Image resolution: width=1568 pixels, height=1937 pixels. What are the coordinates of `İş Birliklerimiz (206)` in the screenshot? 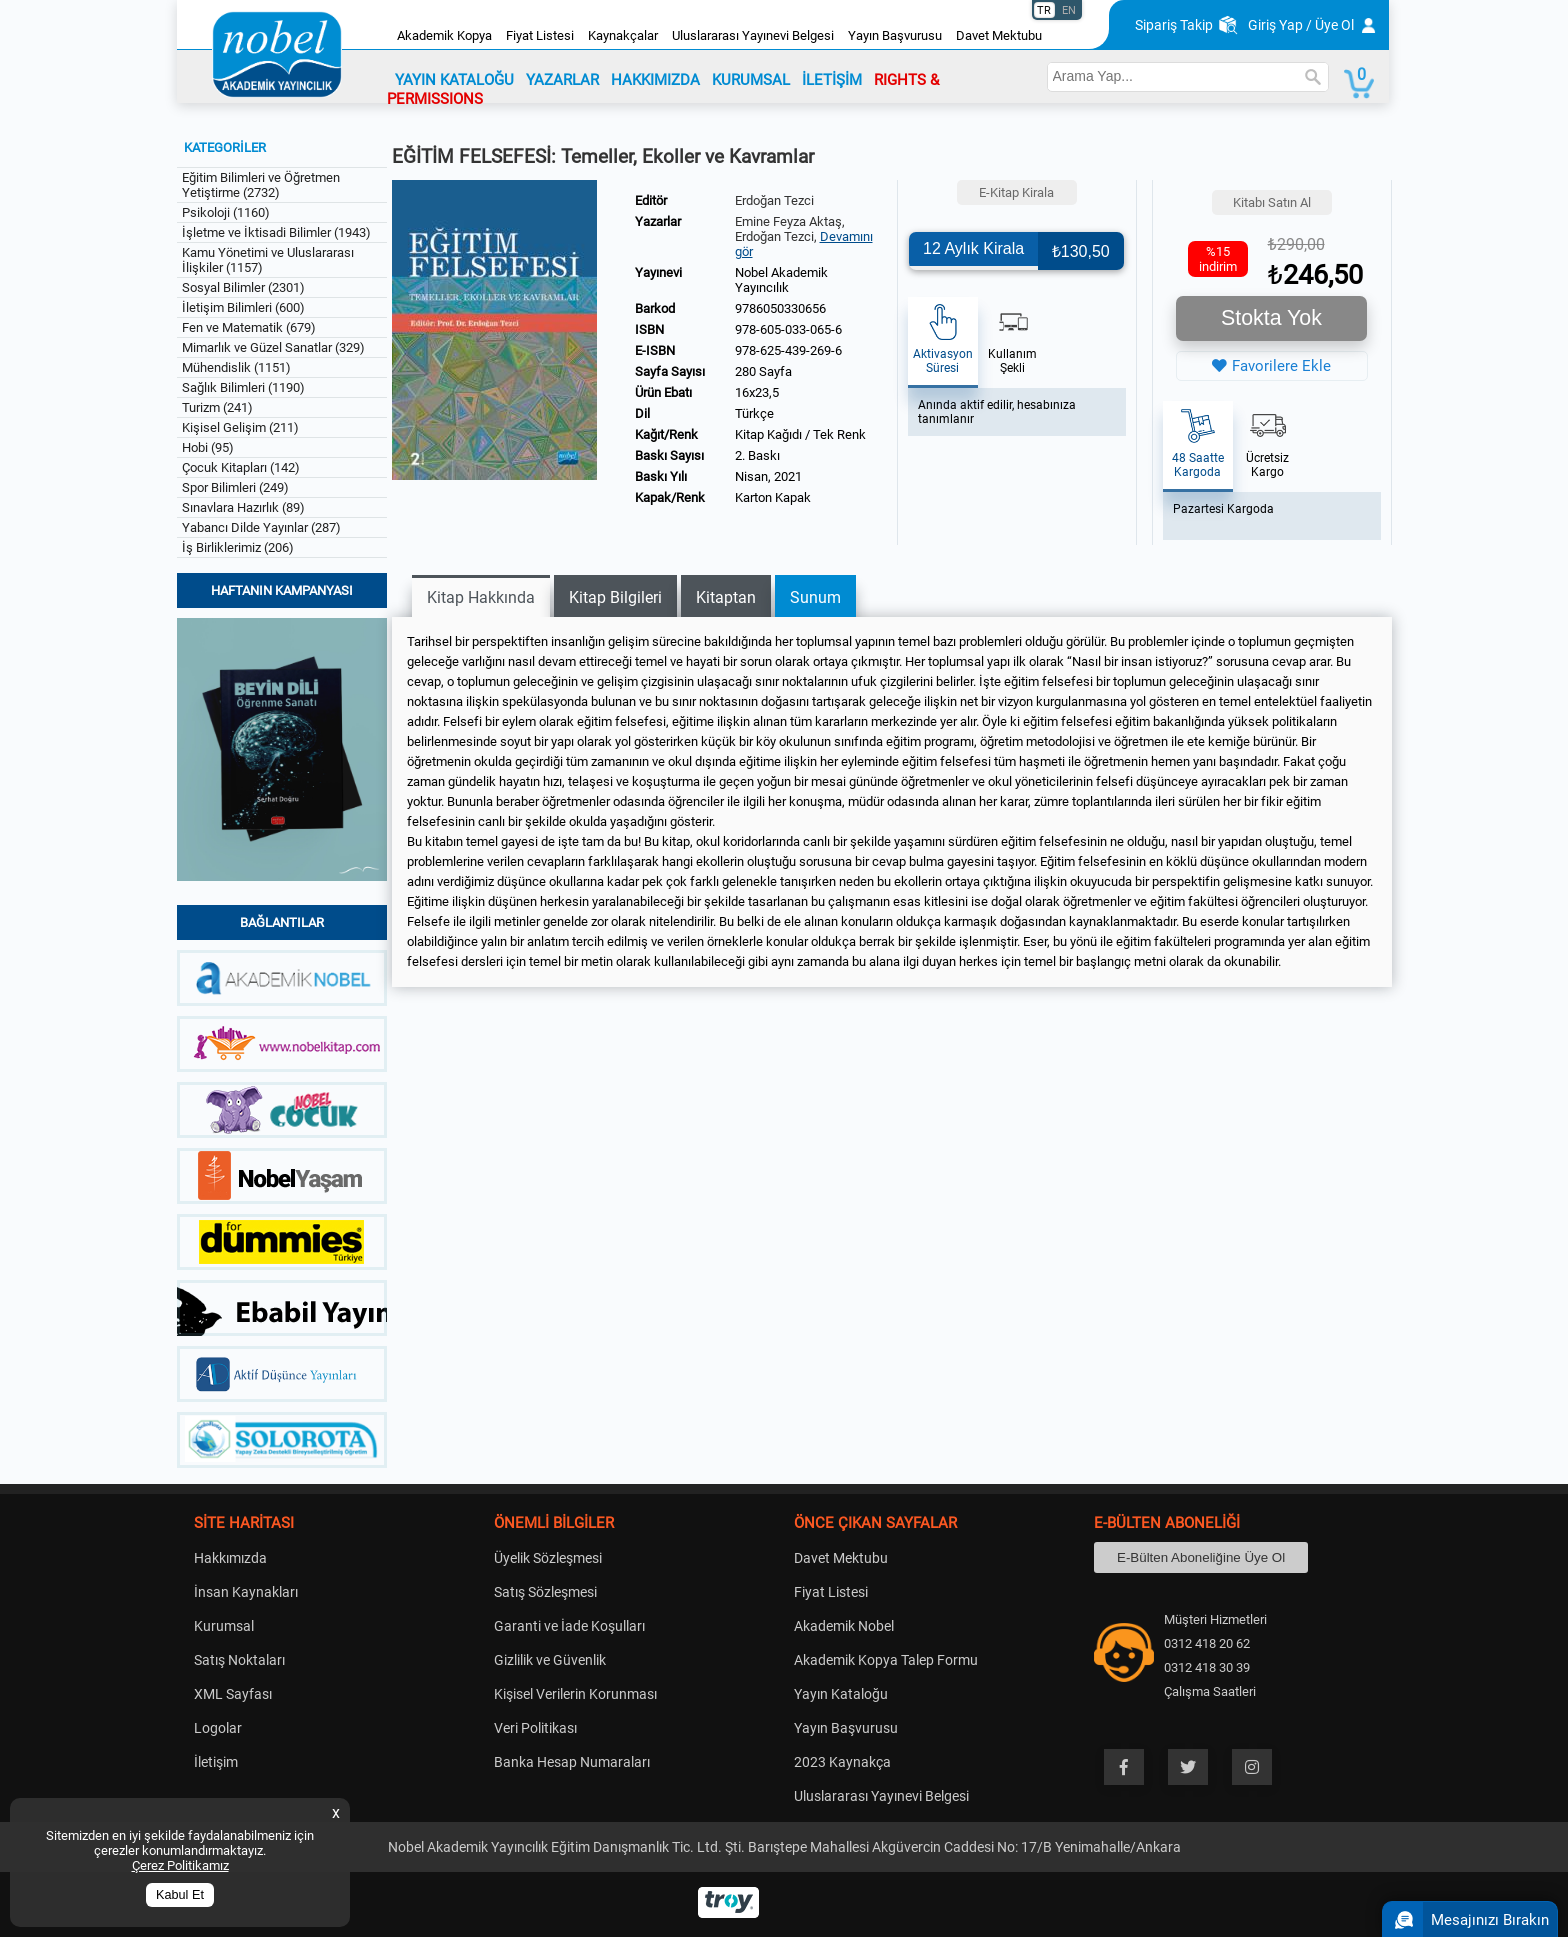 It's located at (238, 547).